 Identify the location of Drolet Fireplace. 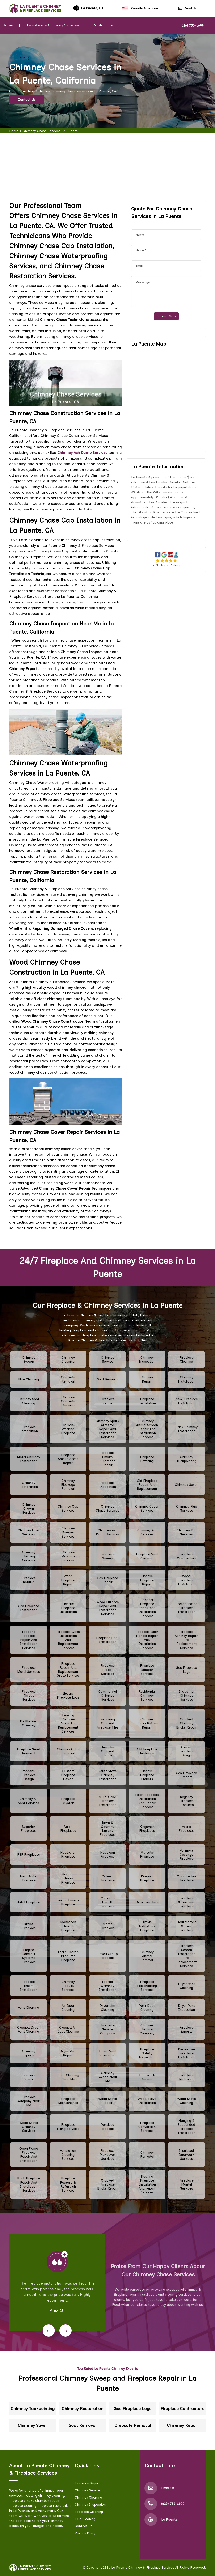
(29, 1926).